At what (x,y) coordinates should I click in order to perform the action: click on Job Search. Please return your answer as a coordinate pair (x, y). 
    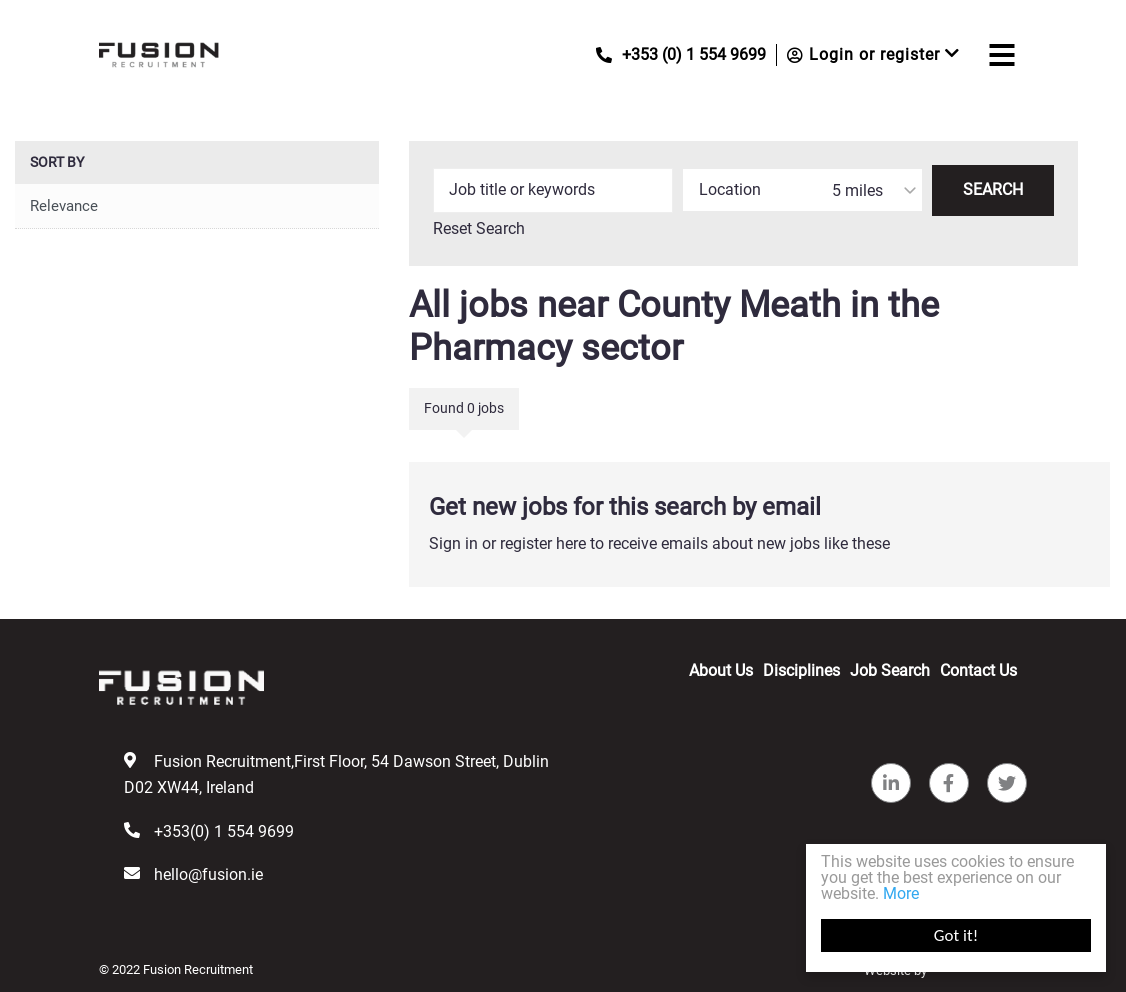
    Looking at the image, I should click on (890, 670).